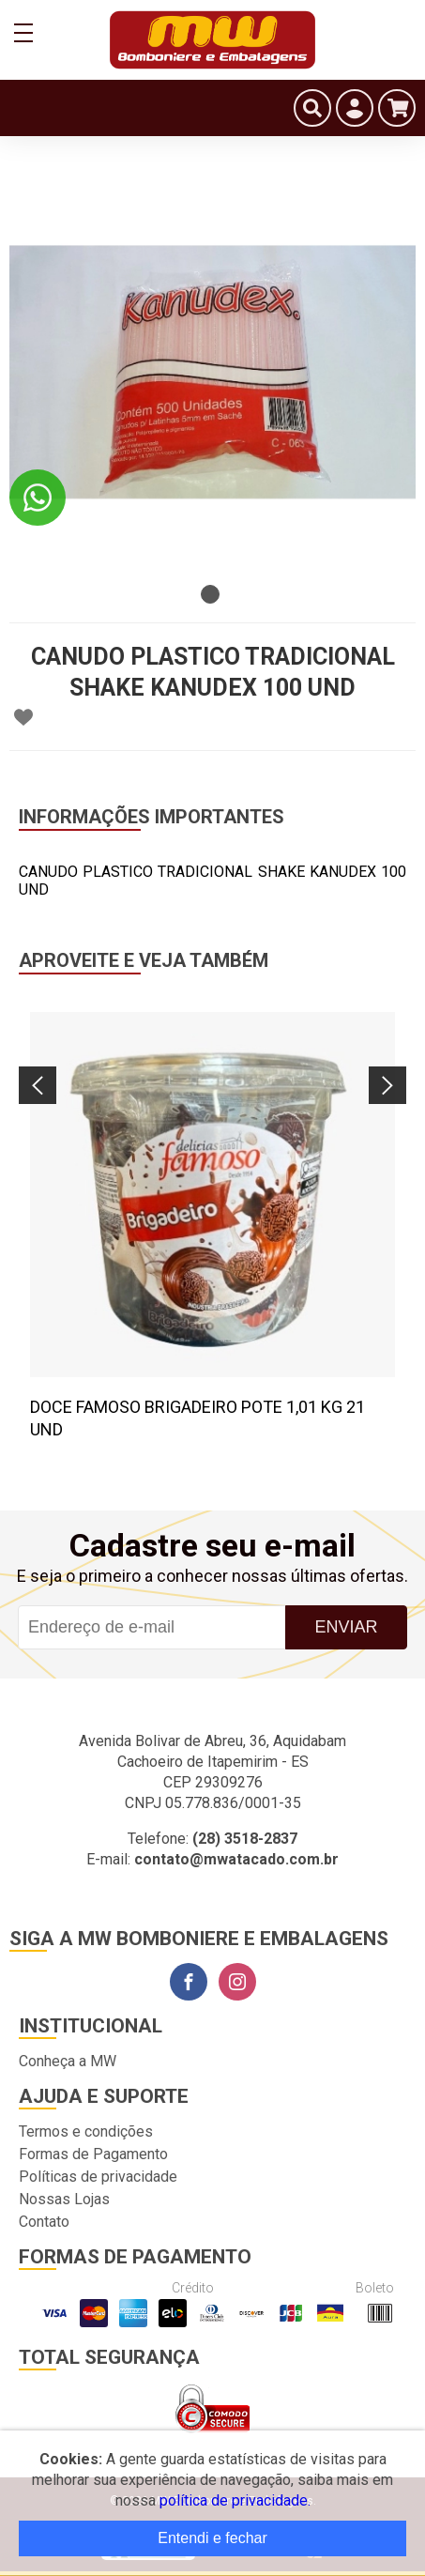 The width and height of the screenshot is (425, 2576). What do you see at coordinates (346, 1627) in the screenshot?
I see `Enviar` at bounding box center [346, 1627].